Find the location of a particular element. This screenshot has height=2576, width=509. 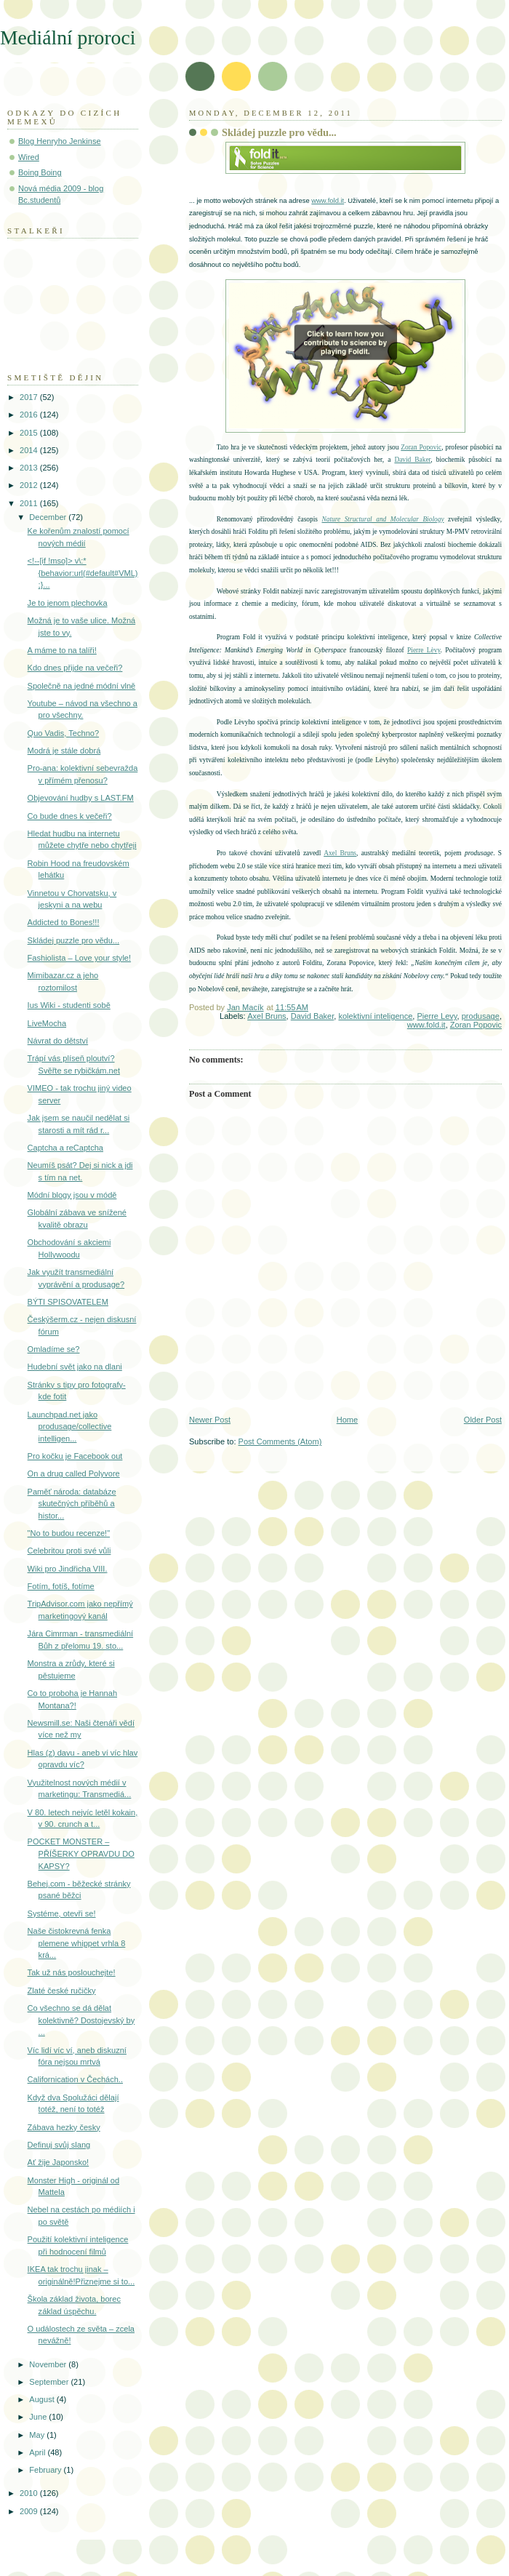

2011 is located at coordinates (30, 503).